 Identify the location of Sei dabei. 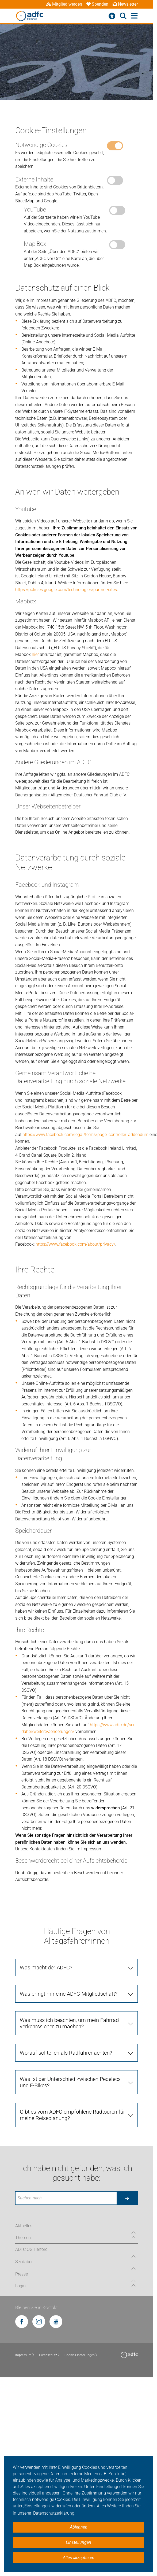
(23, 2261).